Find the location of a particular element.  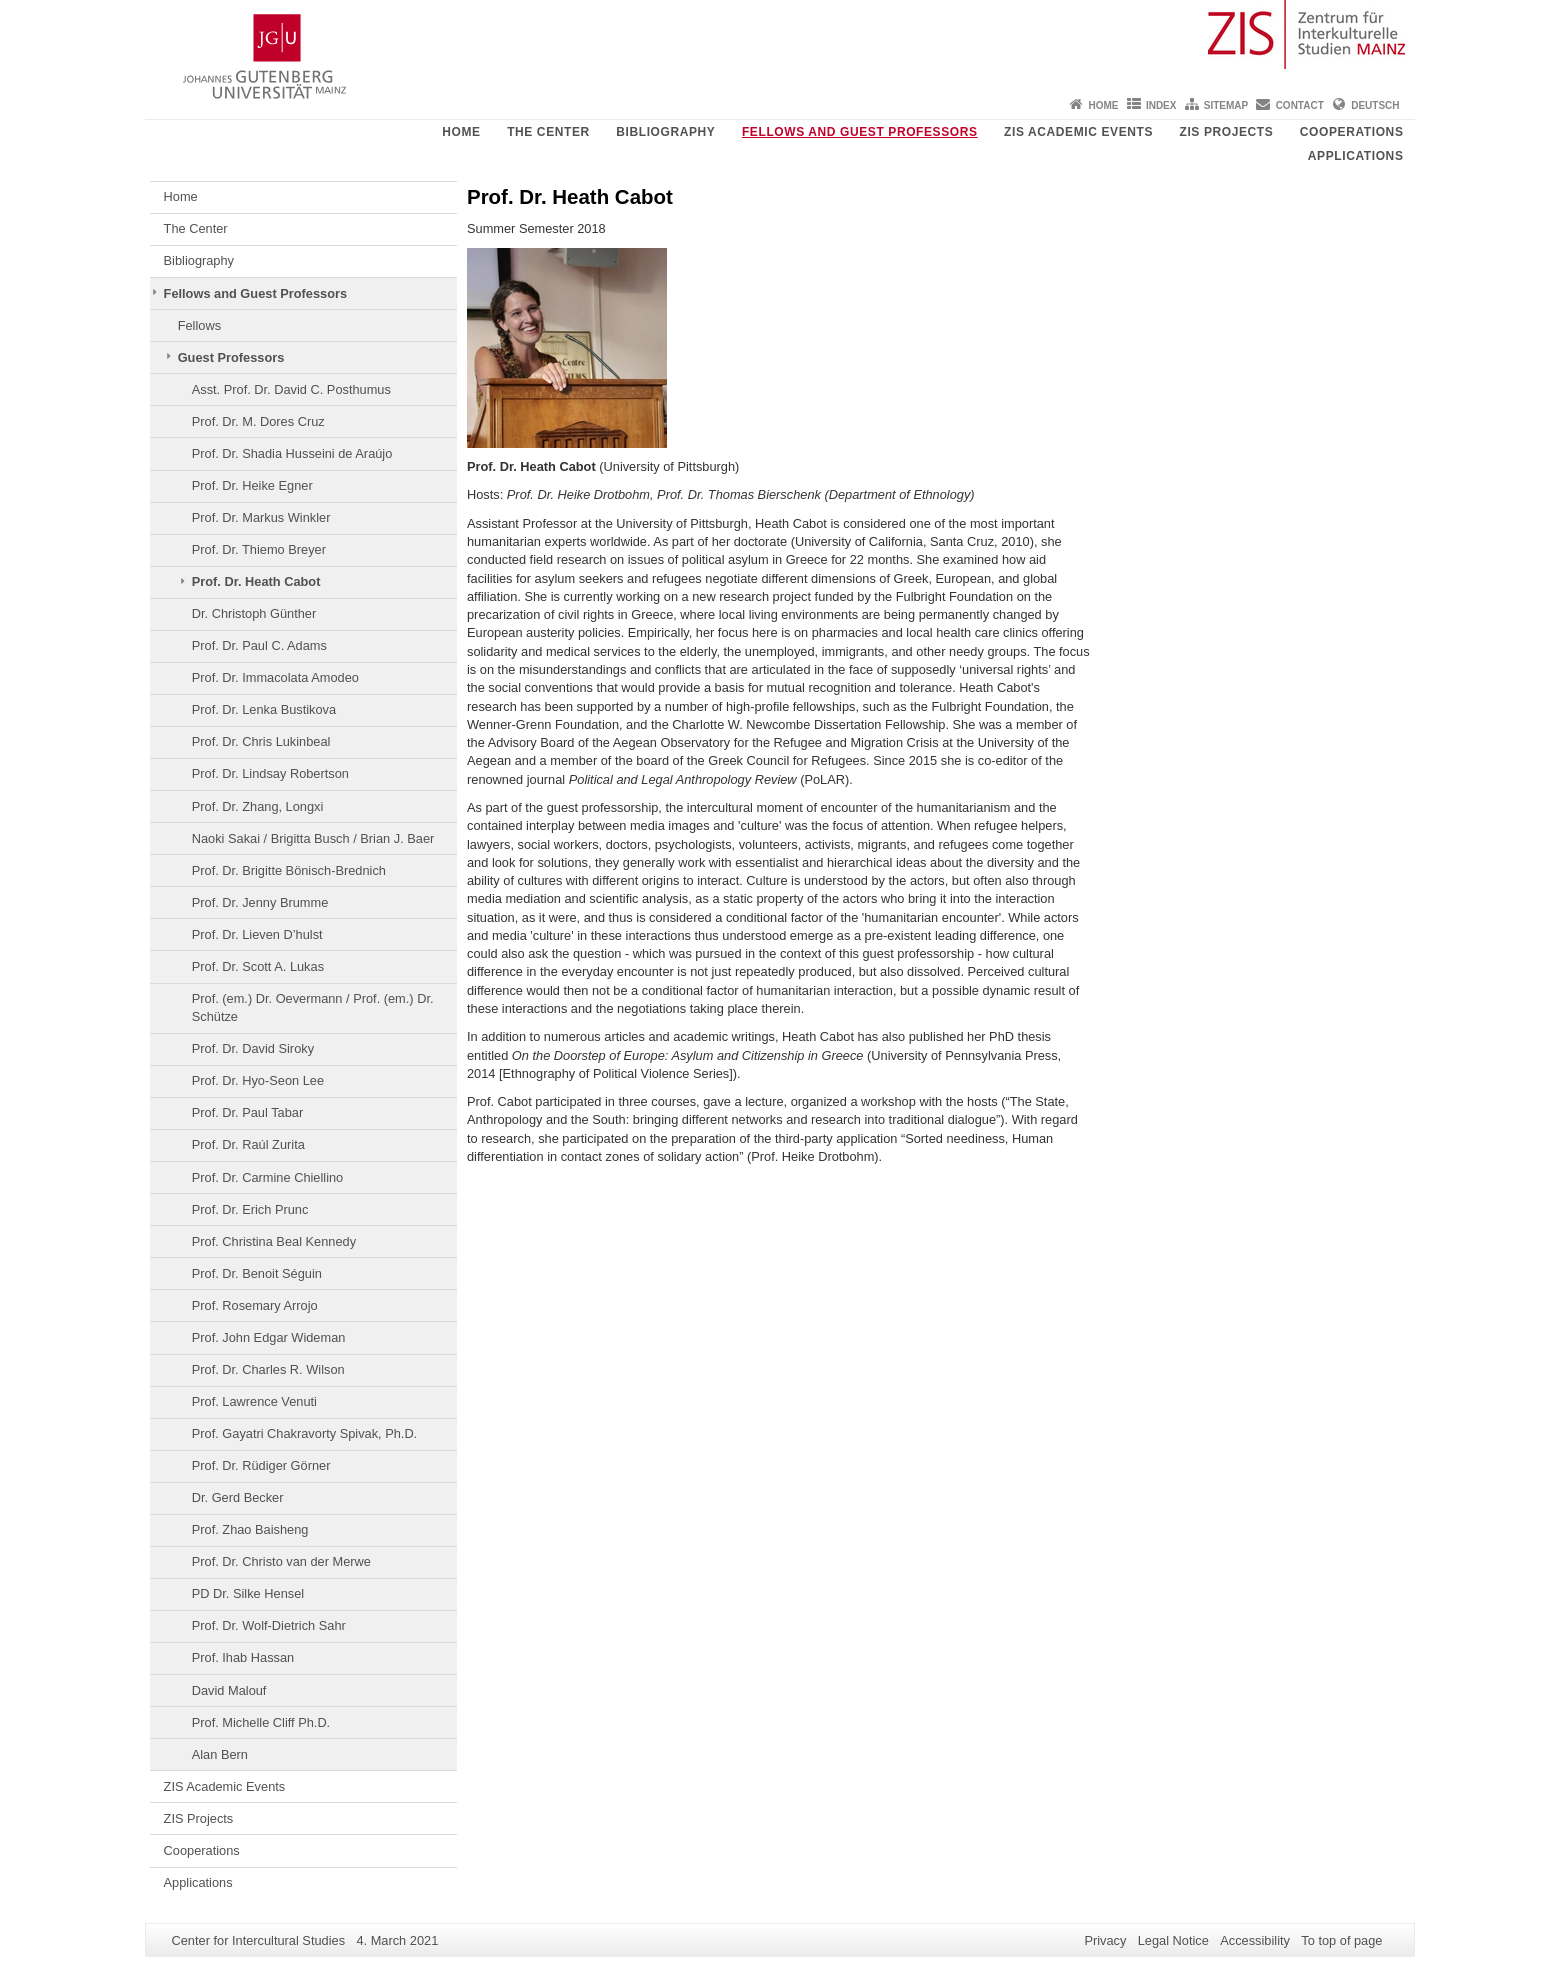

Prof. Gayatri Chakravorty Spivak, Ph.D. is located at coordinates (304, 1433).